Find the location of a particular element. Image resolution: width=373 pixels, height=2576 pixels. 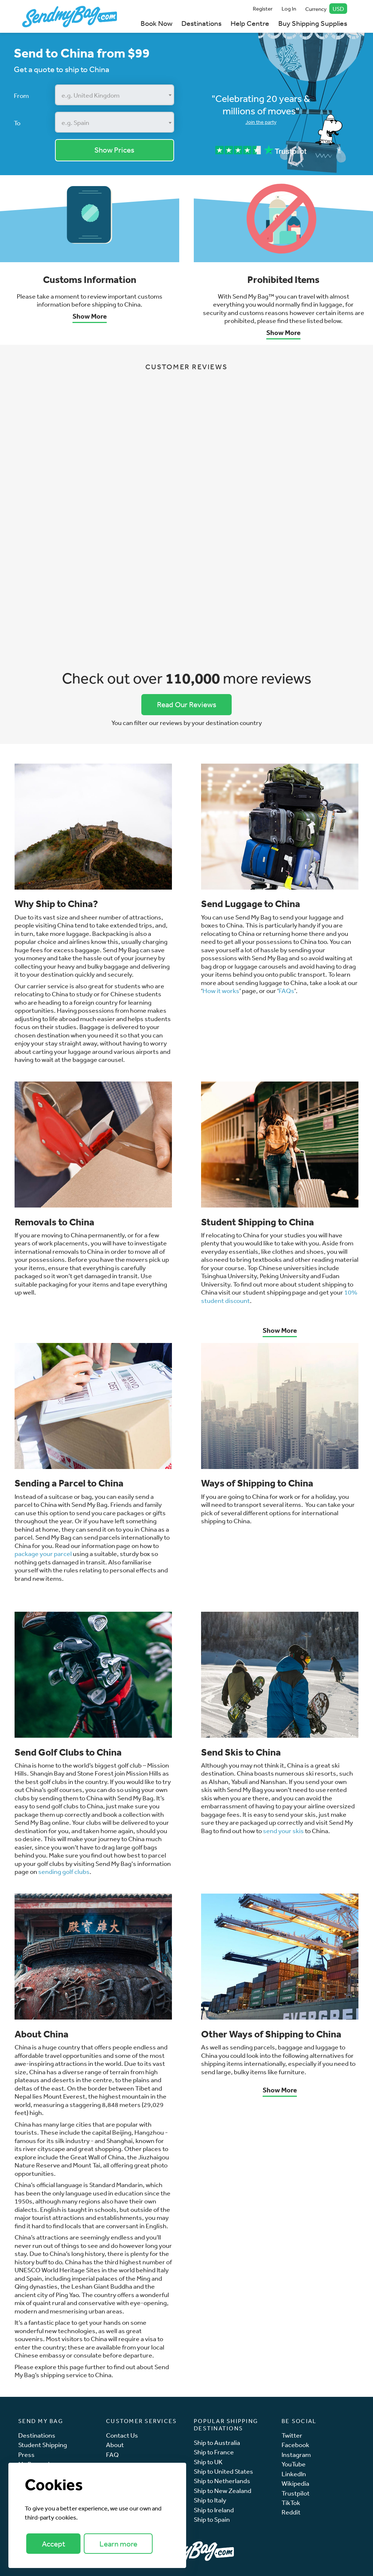

Press is located at coordinates (26, 2454).